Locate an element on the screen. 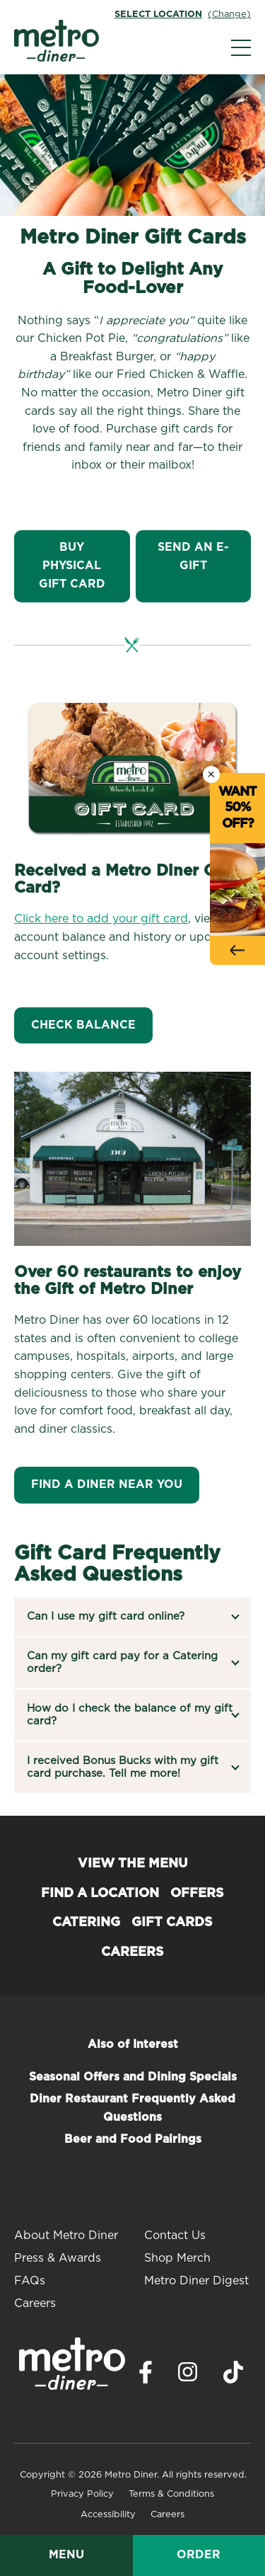  Buy Physical Gift Card is located at coordinates (72, 565).